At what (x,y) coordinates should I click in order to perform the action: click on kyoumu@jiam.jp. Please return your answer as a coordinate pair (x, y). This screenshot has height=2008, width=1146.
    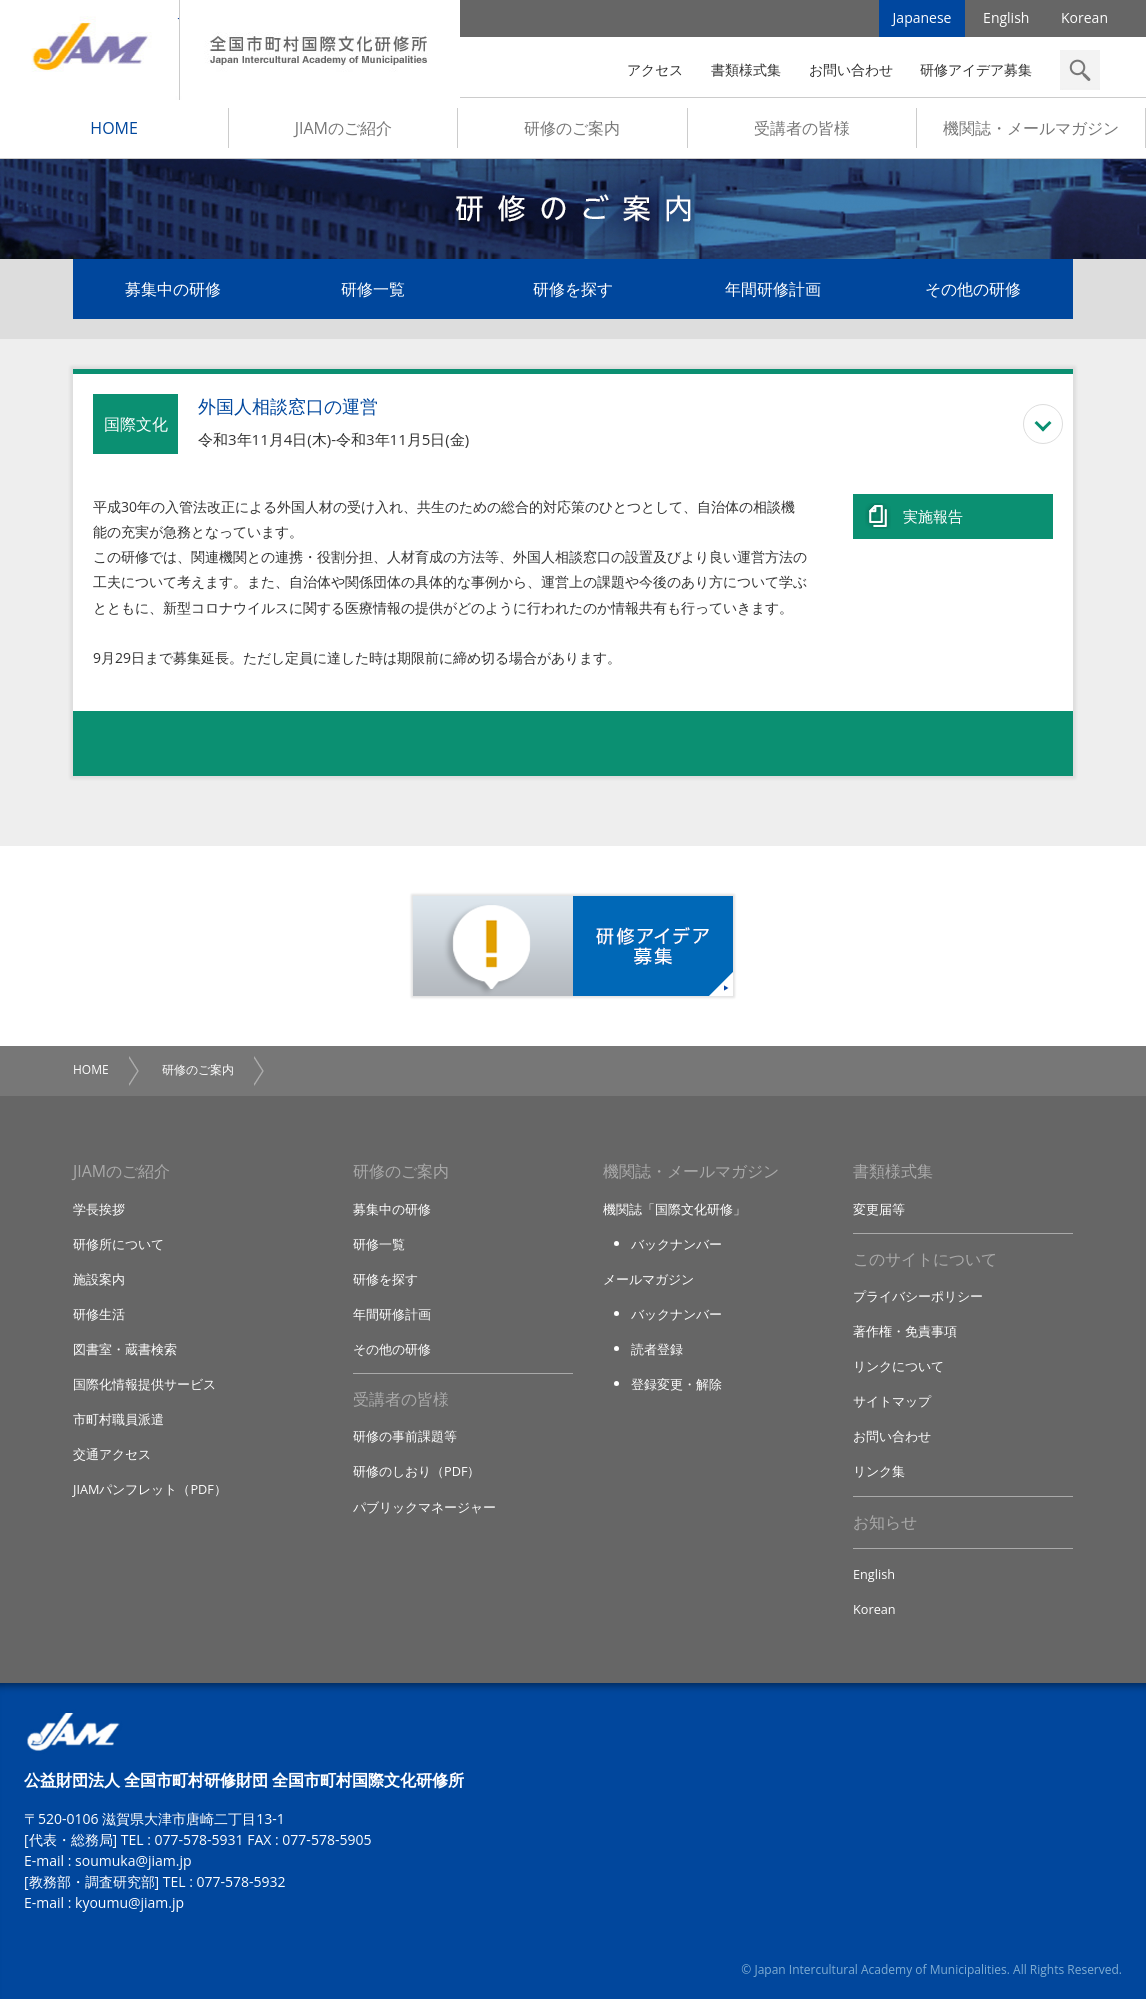
    Looking at the image, I should click on (129, 1911).